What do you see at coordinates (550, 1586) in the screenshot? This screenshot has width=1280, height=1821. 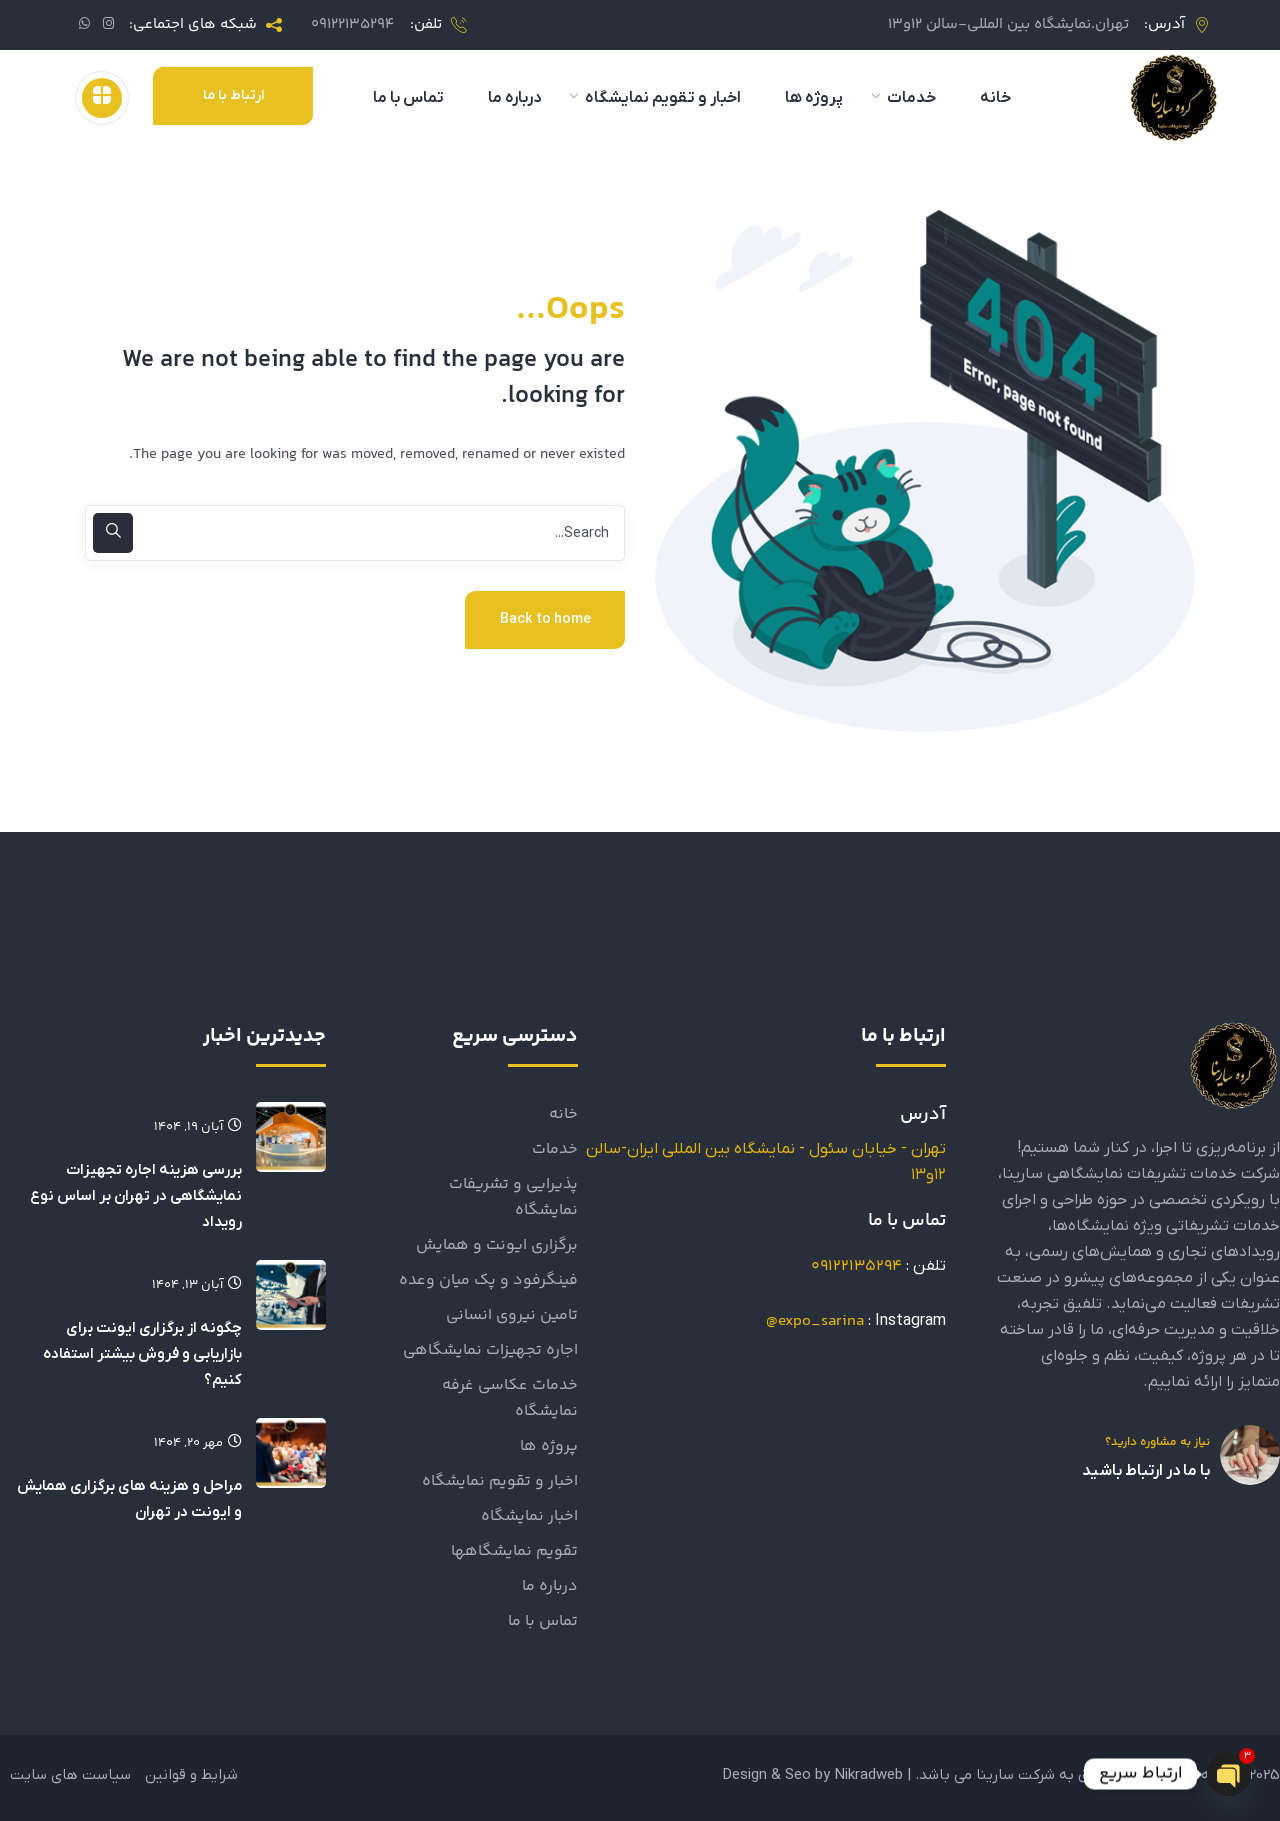 I see `درباره ما` at bounding box center [550, 1586].